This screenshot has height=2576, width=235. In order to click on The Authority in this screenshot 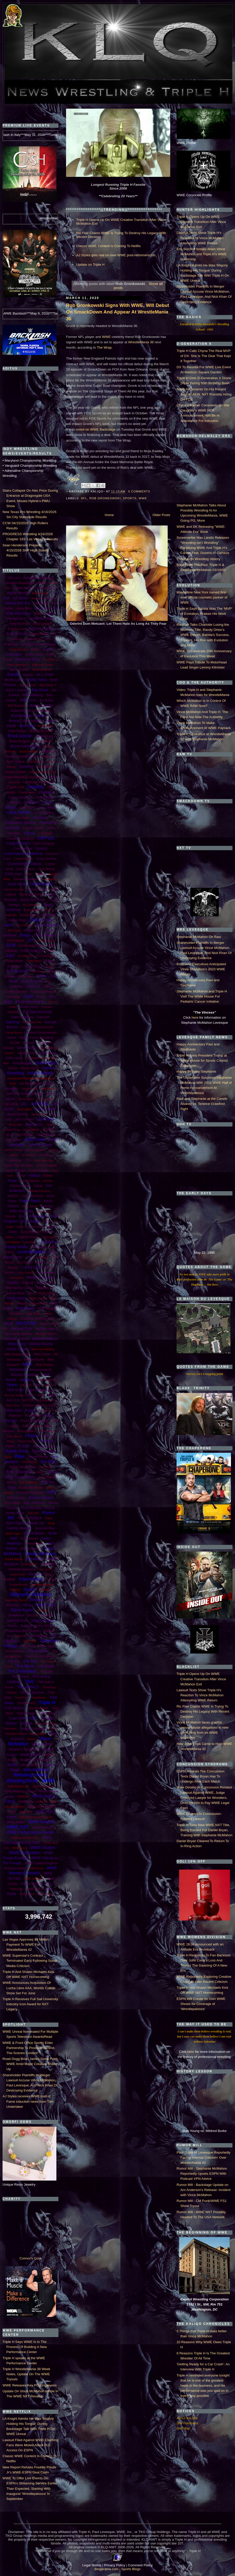, I will do `click(38, 1651)`.